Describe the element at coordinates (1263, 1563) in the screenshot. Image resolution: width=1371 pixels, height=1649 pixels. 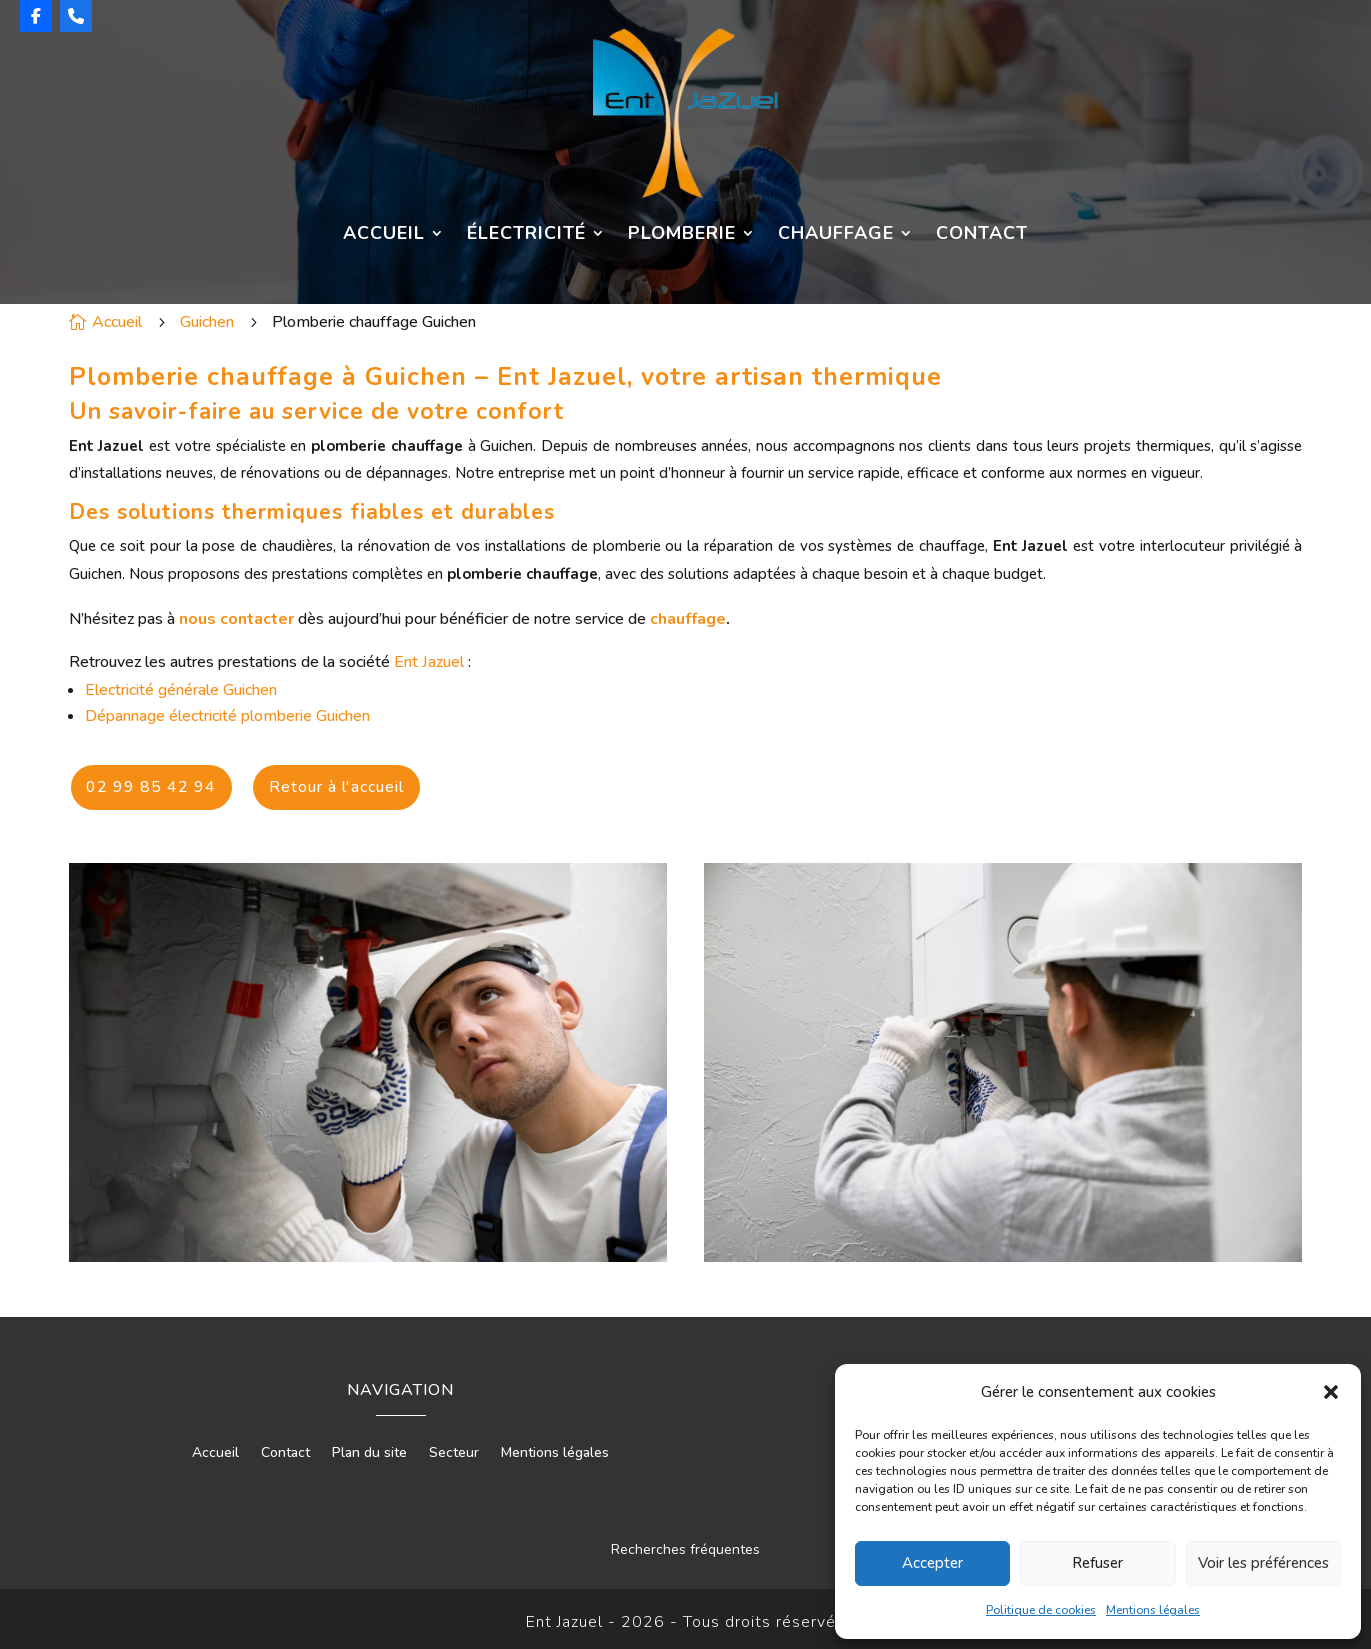
I see `Voir les préférences` at that location.